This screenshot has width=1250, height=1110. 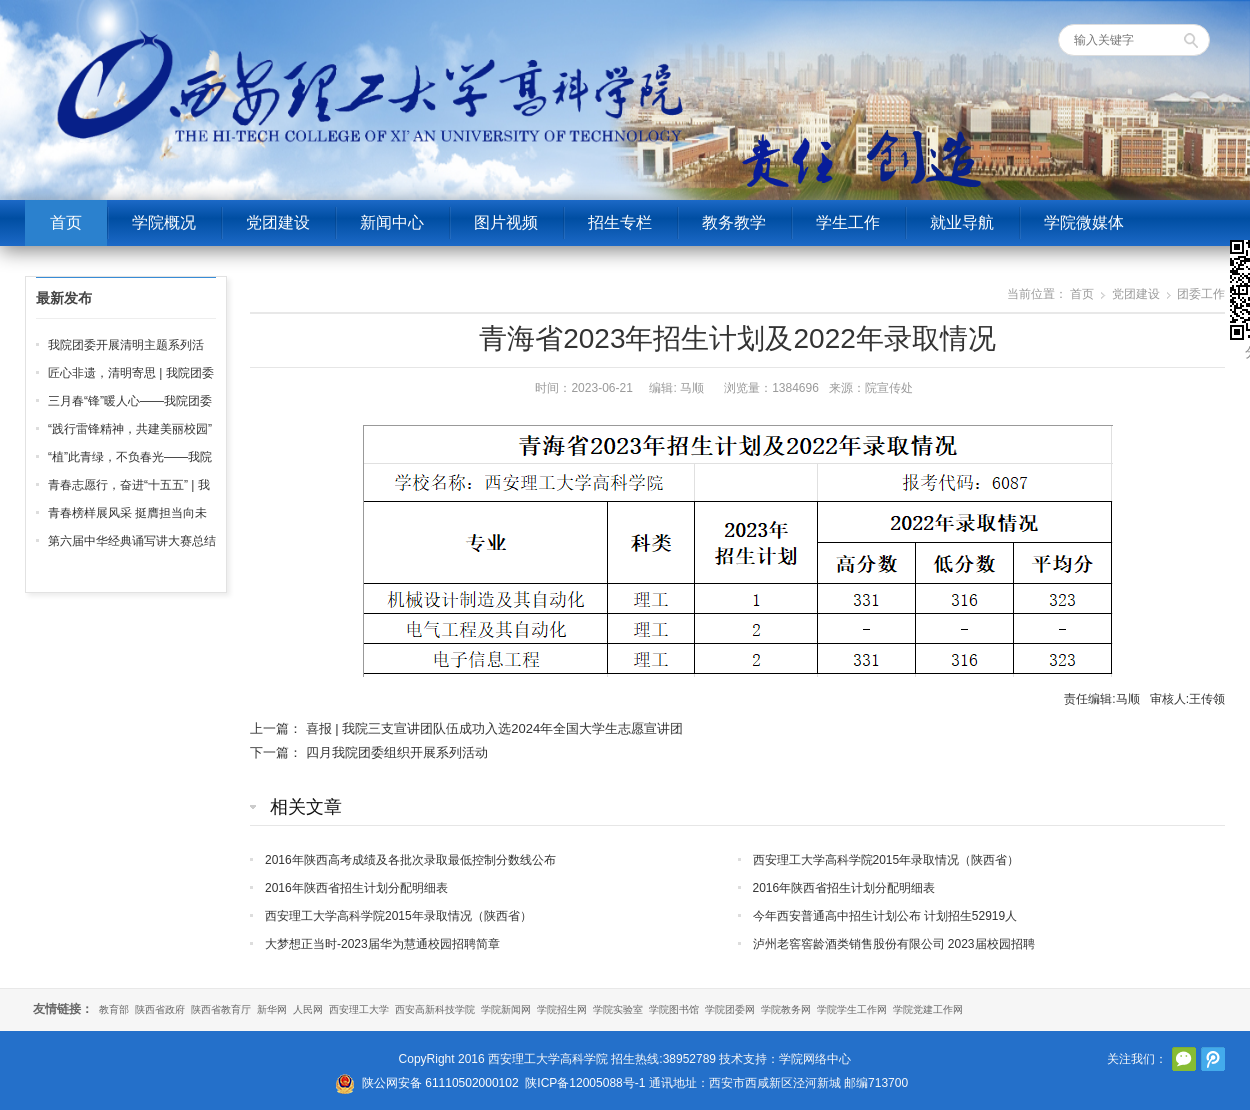 What do you see at coordinates (786, 1009) in the screenshot?
I see `学院教务网` at bounding box center [786, 1009].